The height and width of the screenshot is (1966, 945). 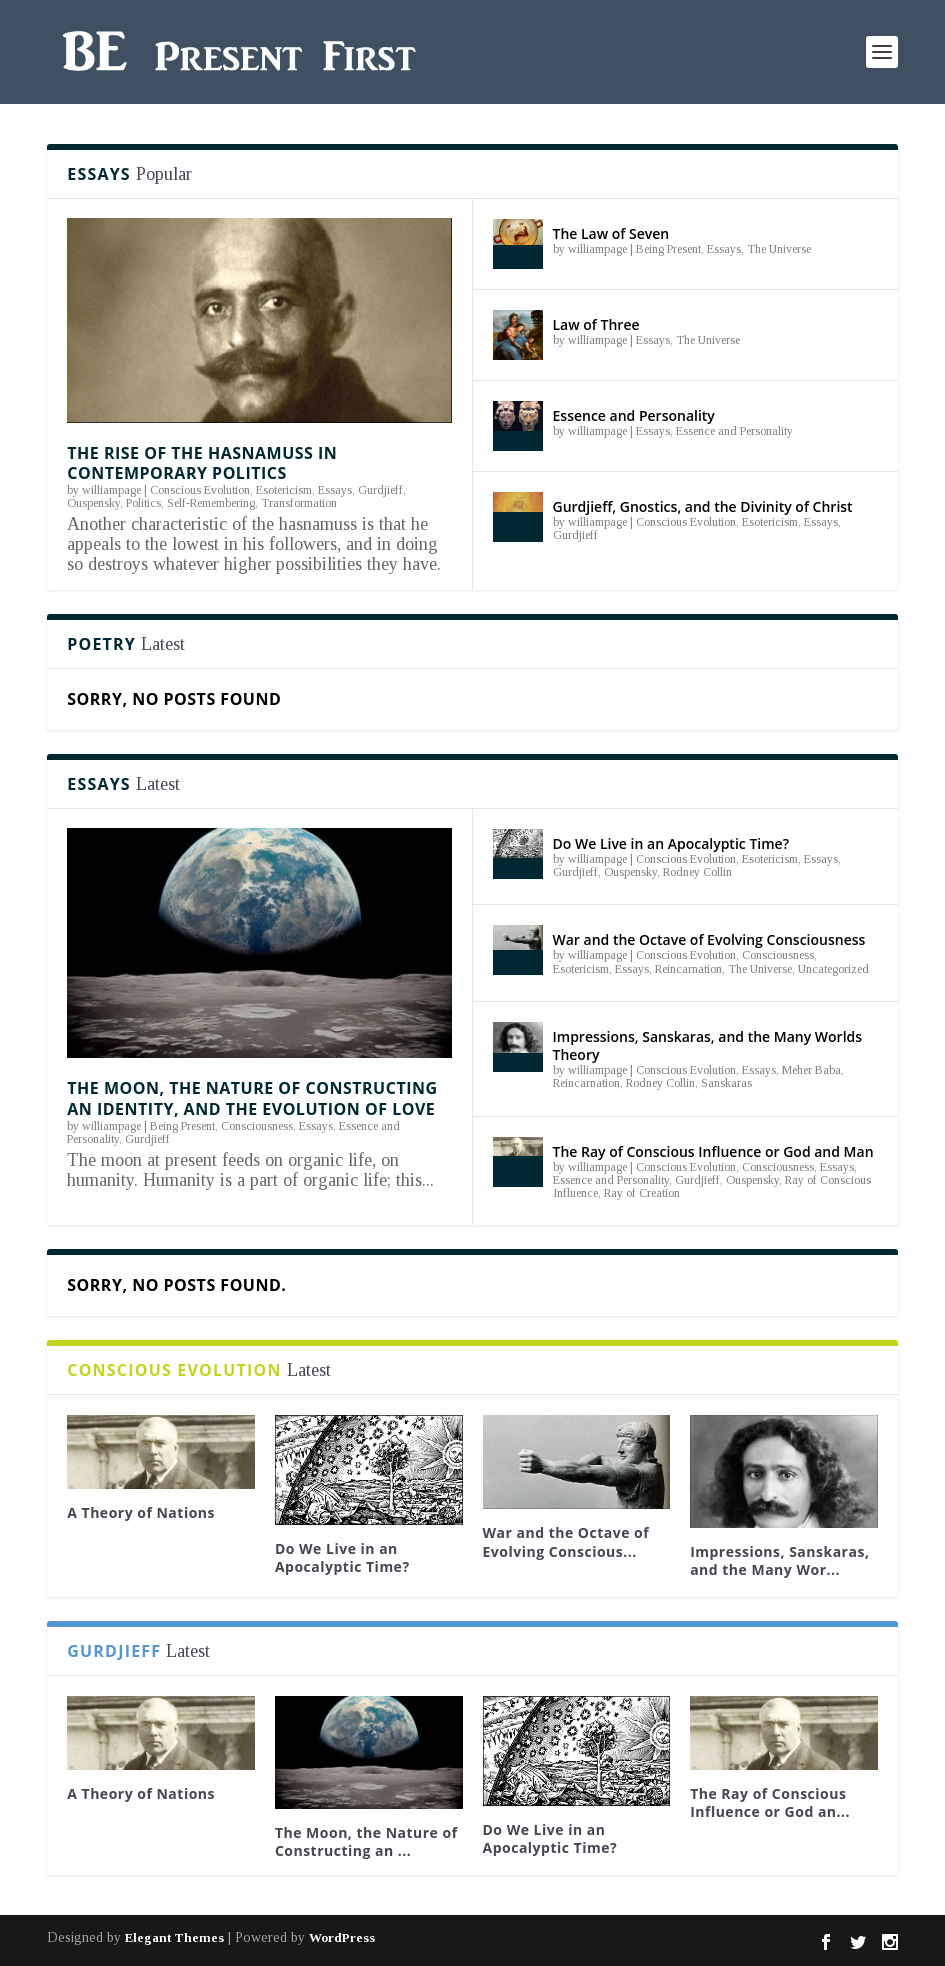 What do you see at coordinates (342, 1937) in the screenshot?
I see `WordPress` at bounding box center [342, 1937].